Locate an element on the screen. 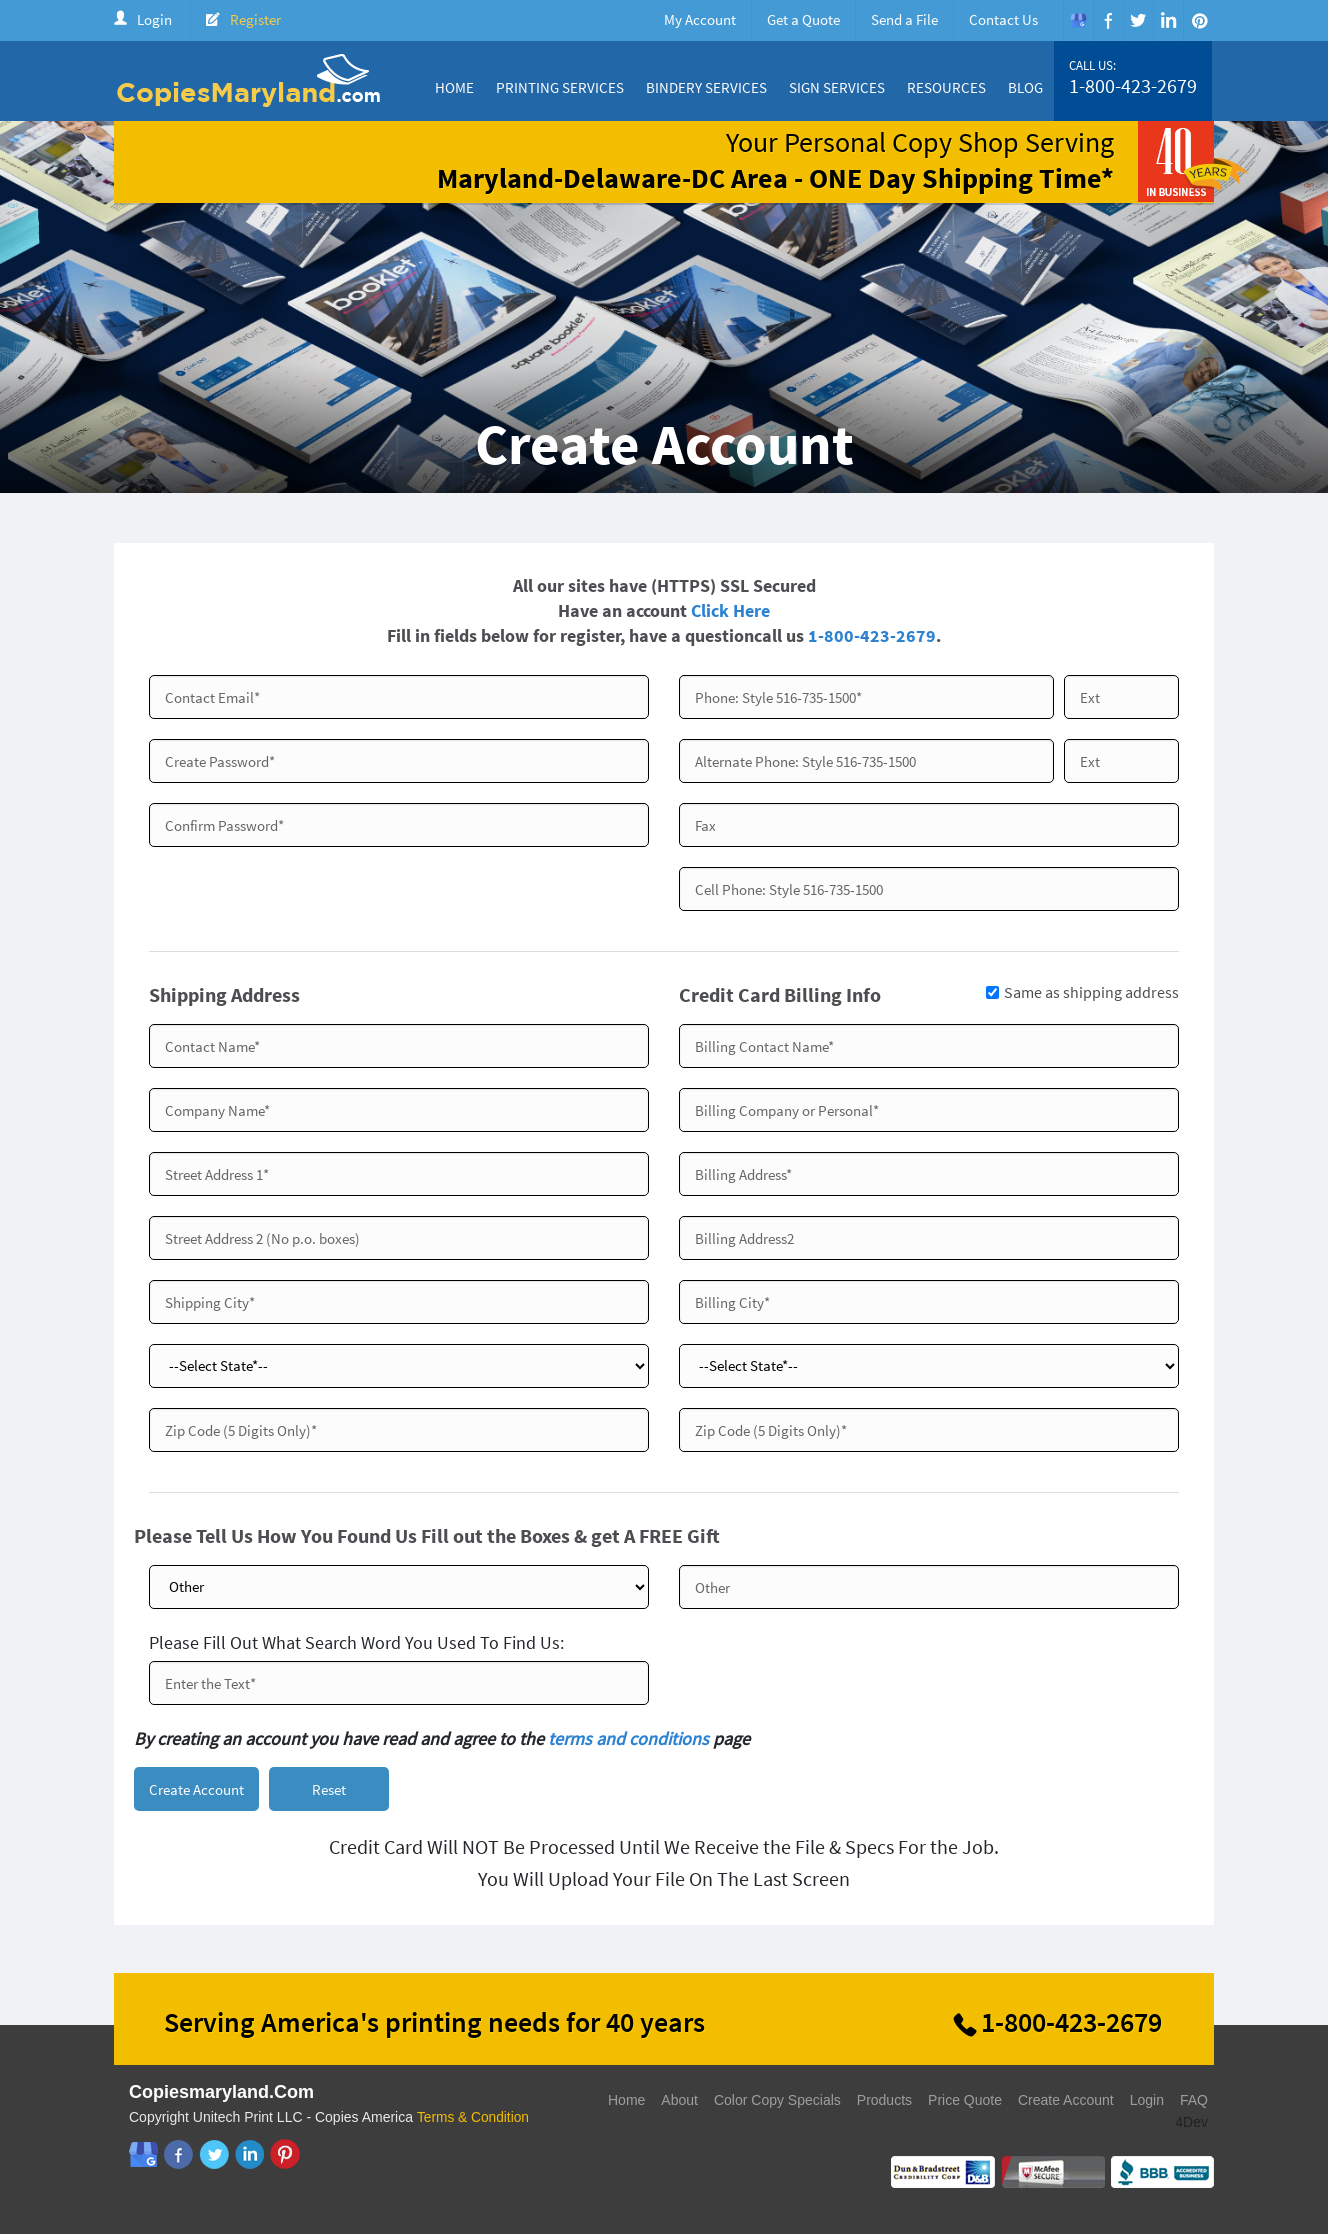  terms and conditions is located at coordinates (628, 1738).